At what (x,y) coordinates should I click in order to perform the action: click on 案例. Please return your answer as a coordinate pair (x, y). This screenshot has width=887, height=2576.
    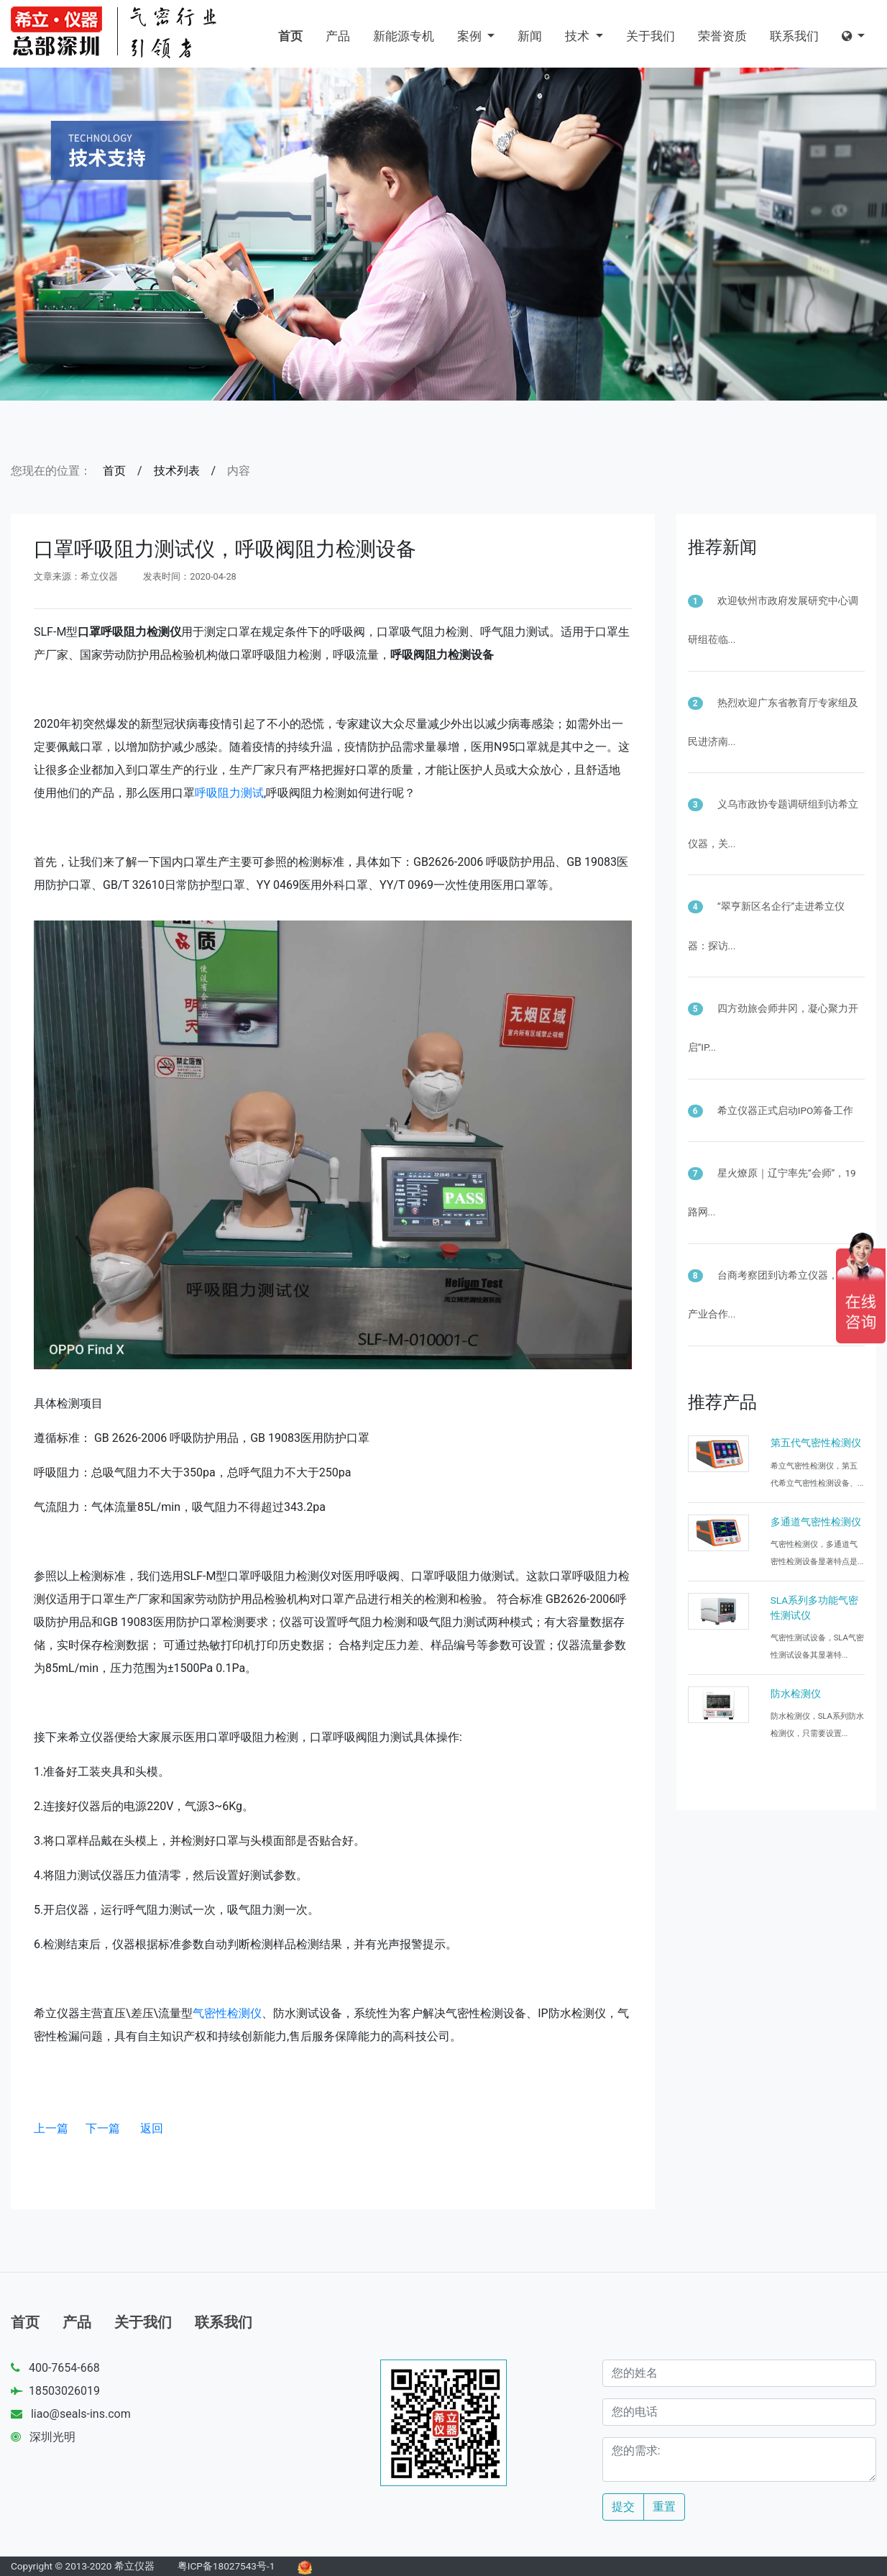
    Looking at the image, I should click on (470, 36).